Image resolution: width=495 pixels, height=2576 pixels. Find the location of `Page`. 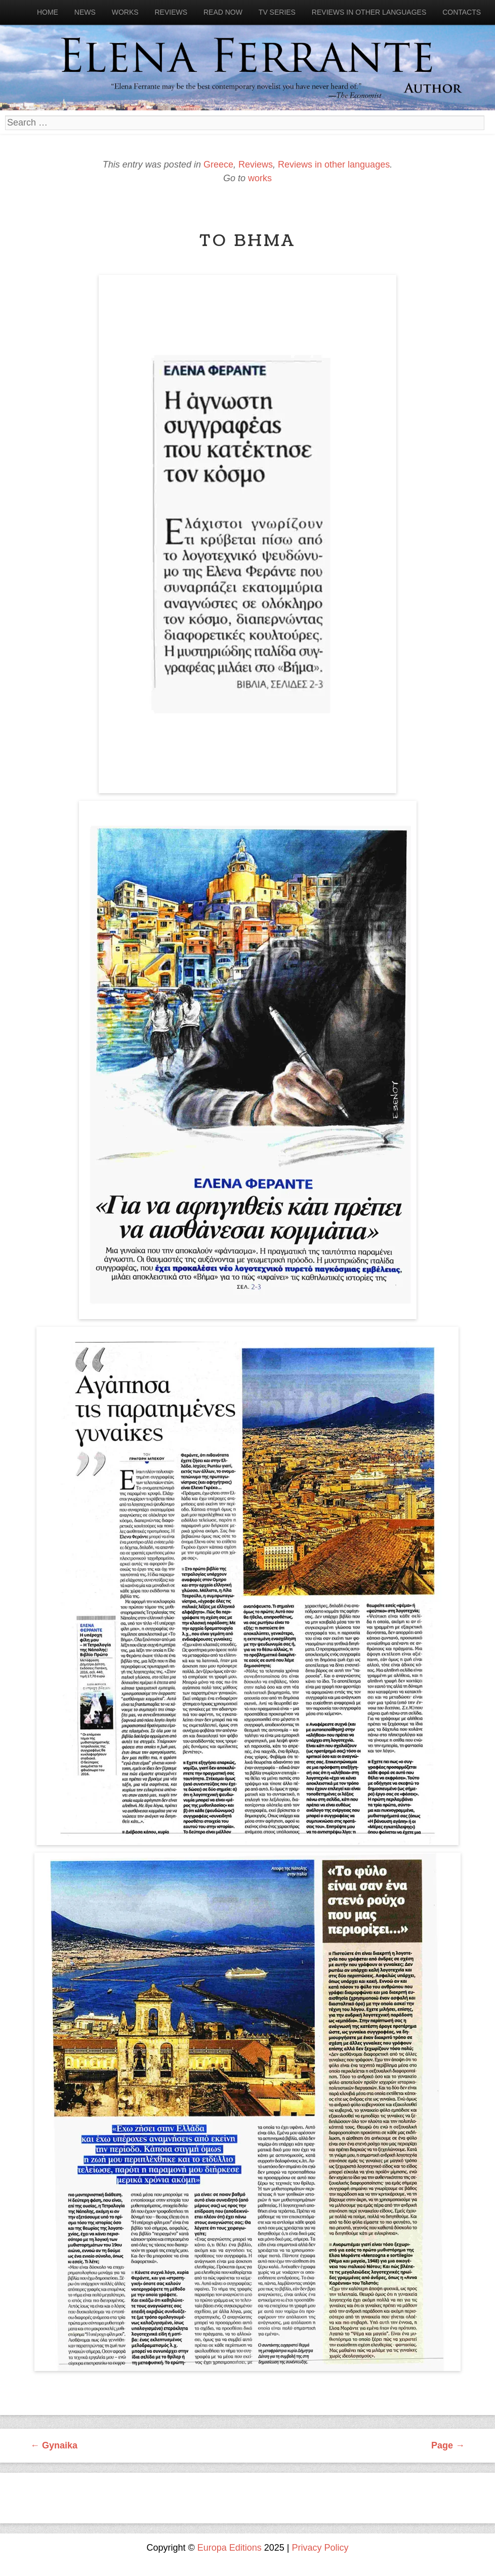

Page is located at coordinates (448, 2445).